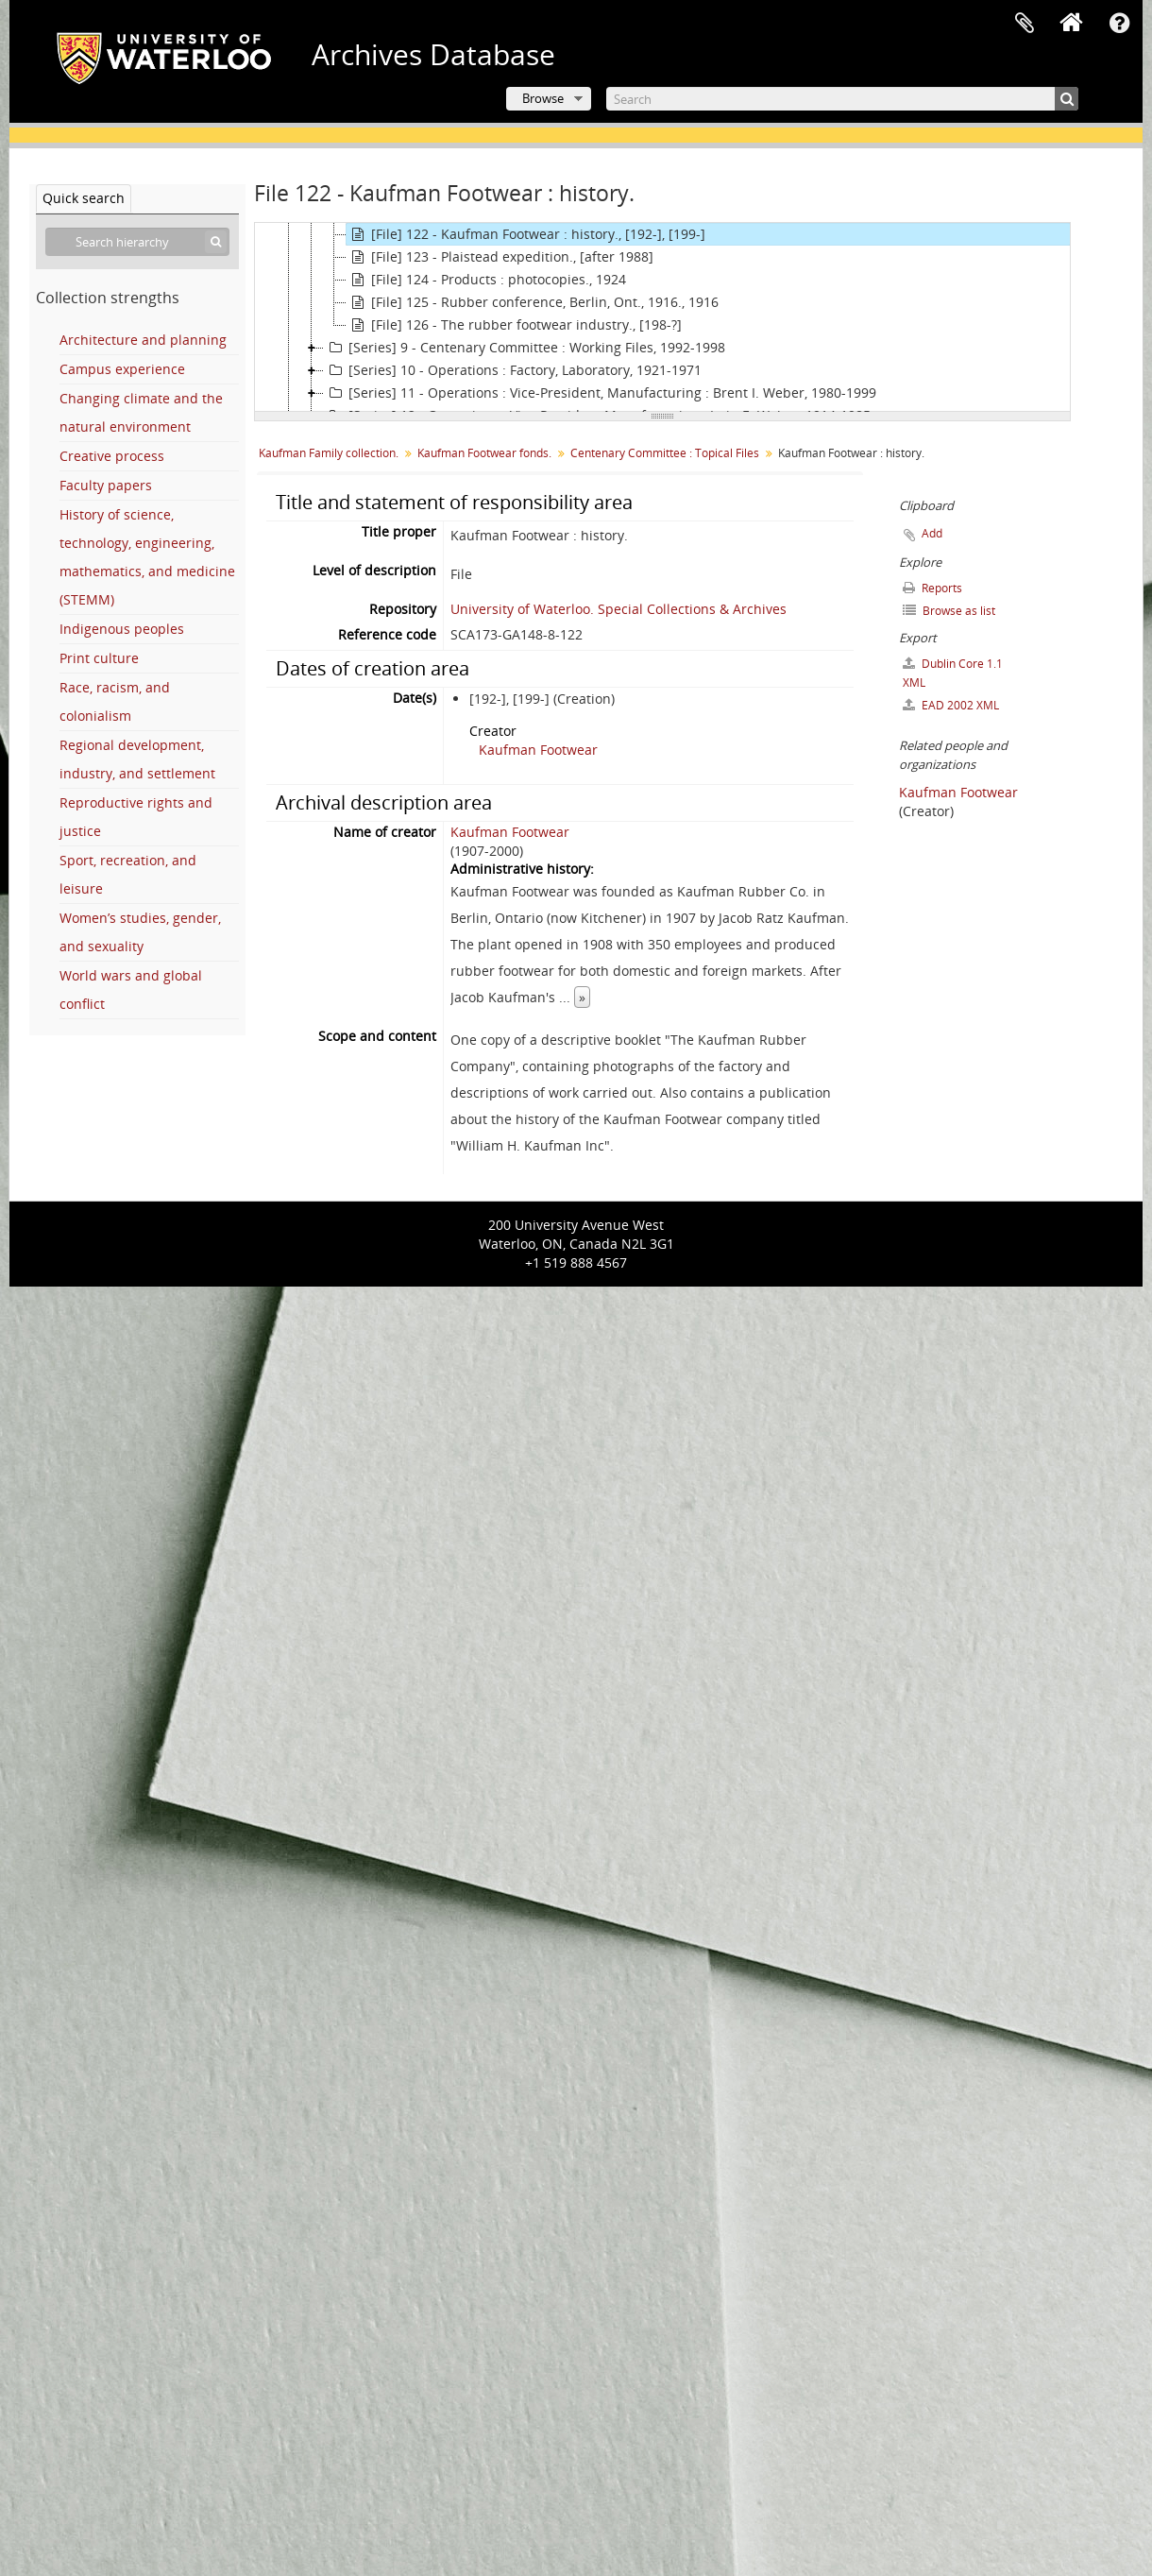  Describe the element at coordinates (1119, 23) in the screenshot. I see `Quick links` at that location.